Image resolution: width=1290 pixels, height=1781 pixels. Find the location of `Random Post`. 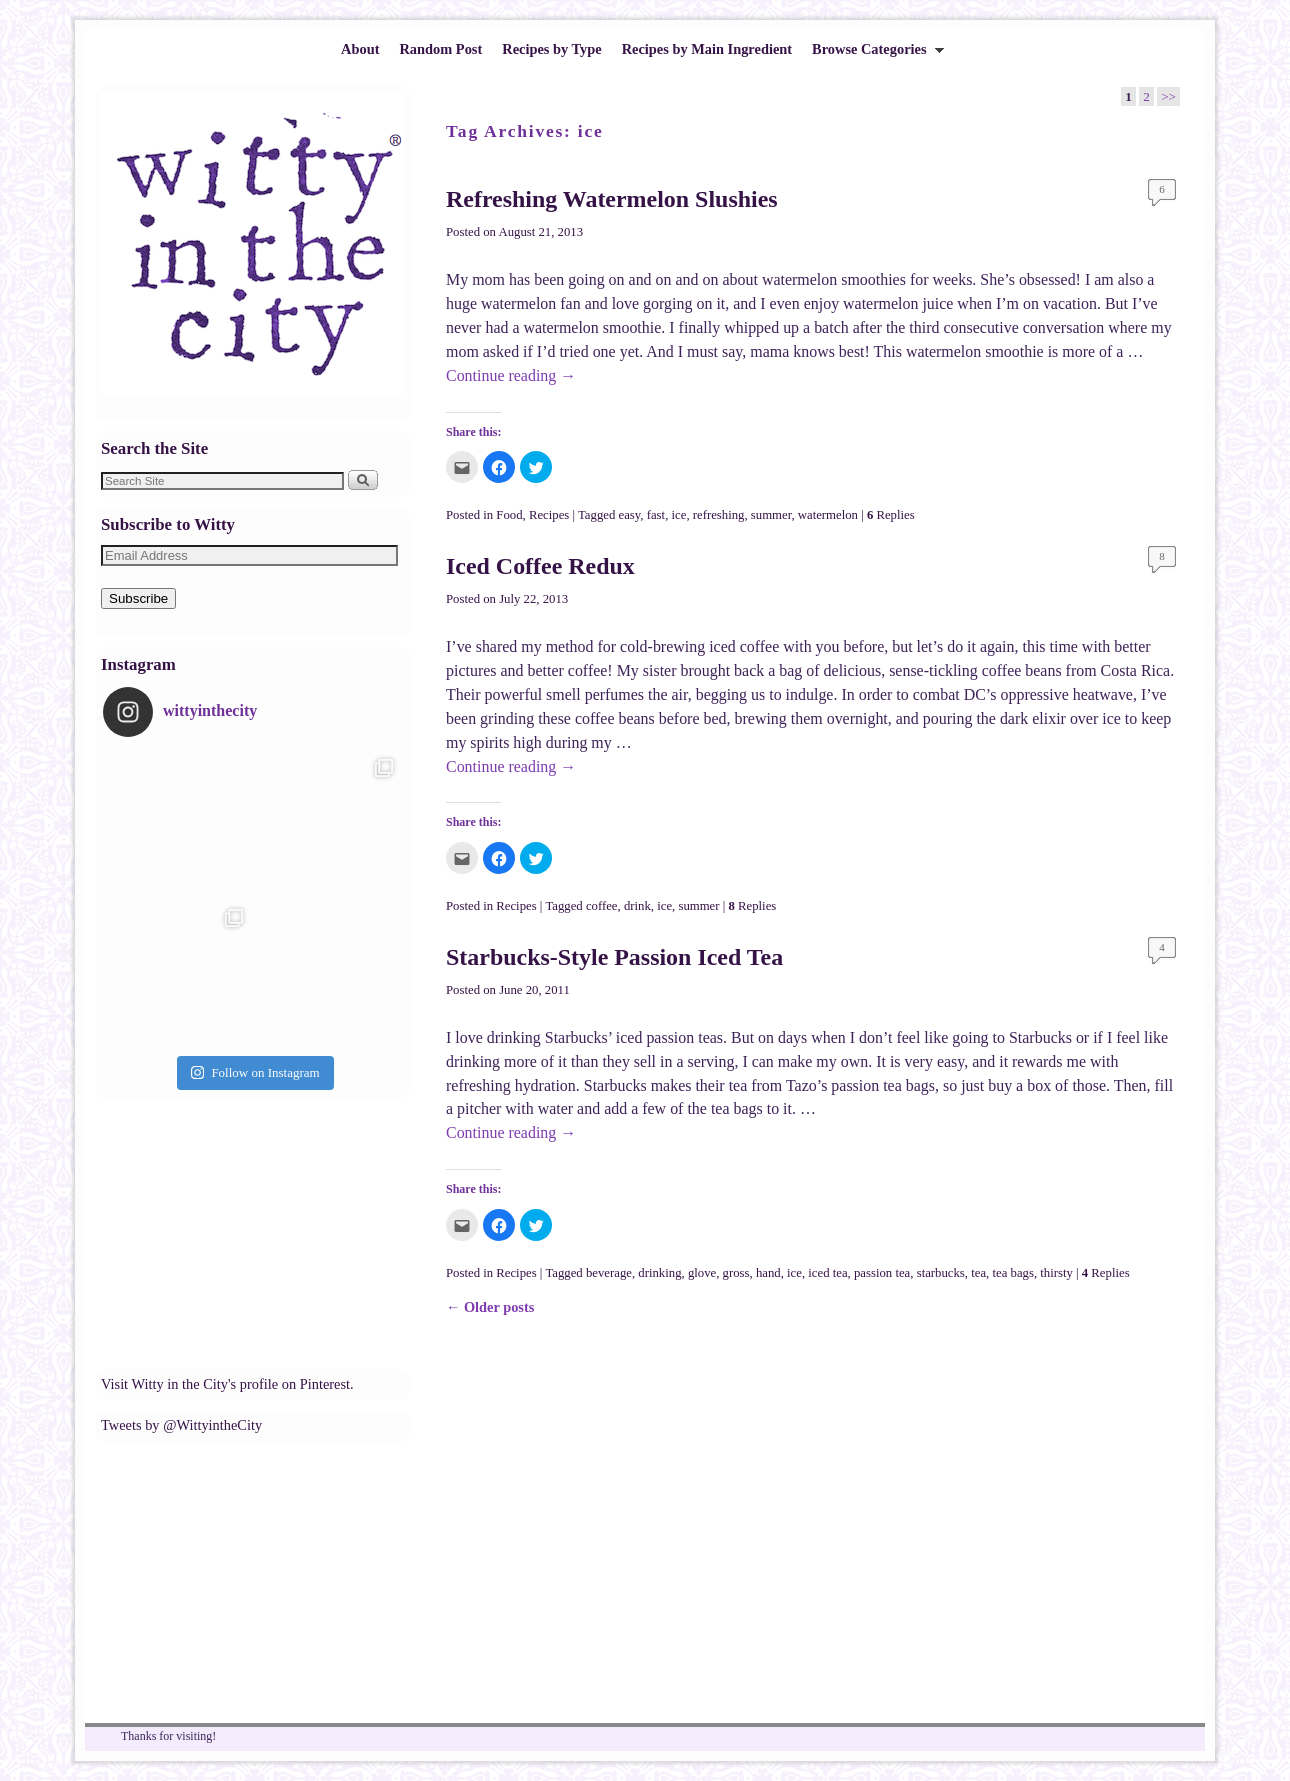

Random Post is located at coordinates (440, 49).